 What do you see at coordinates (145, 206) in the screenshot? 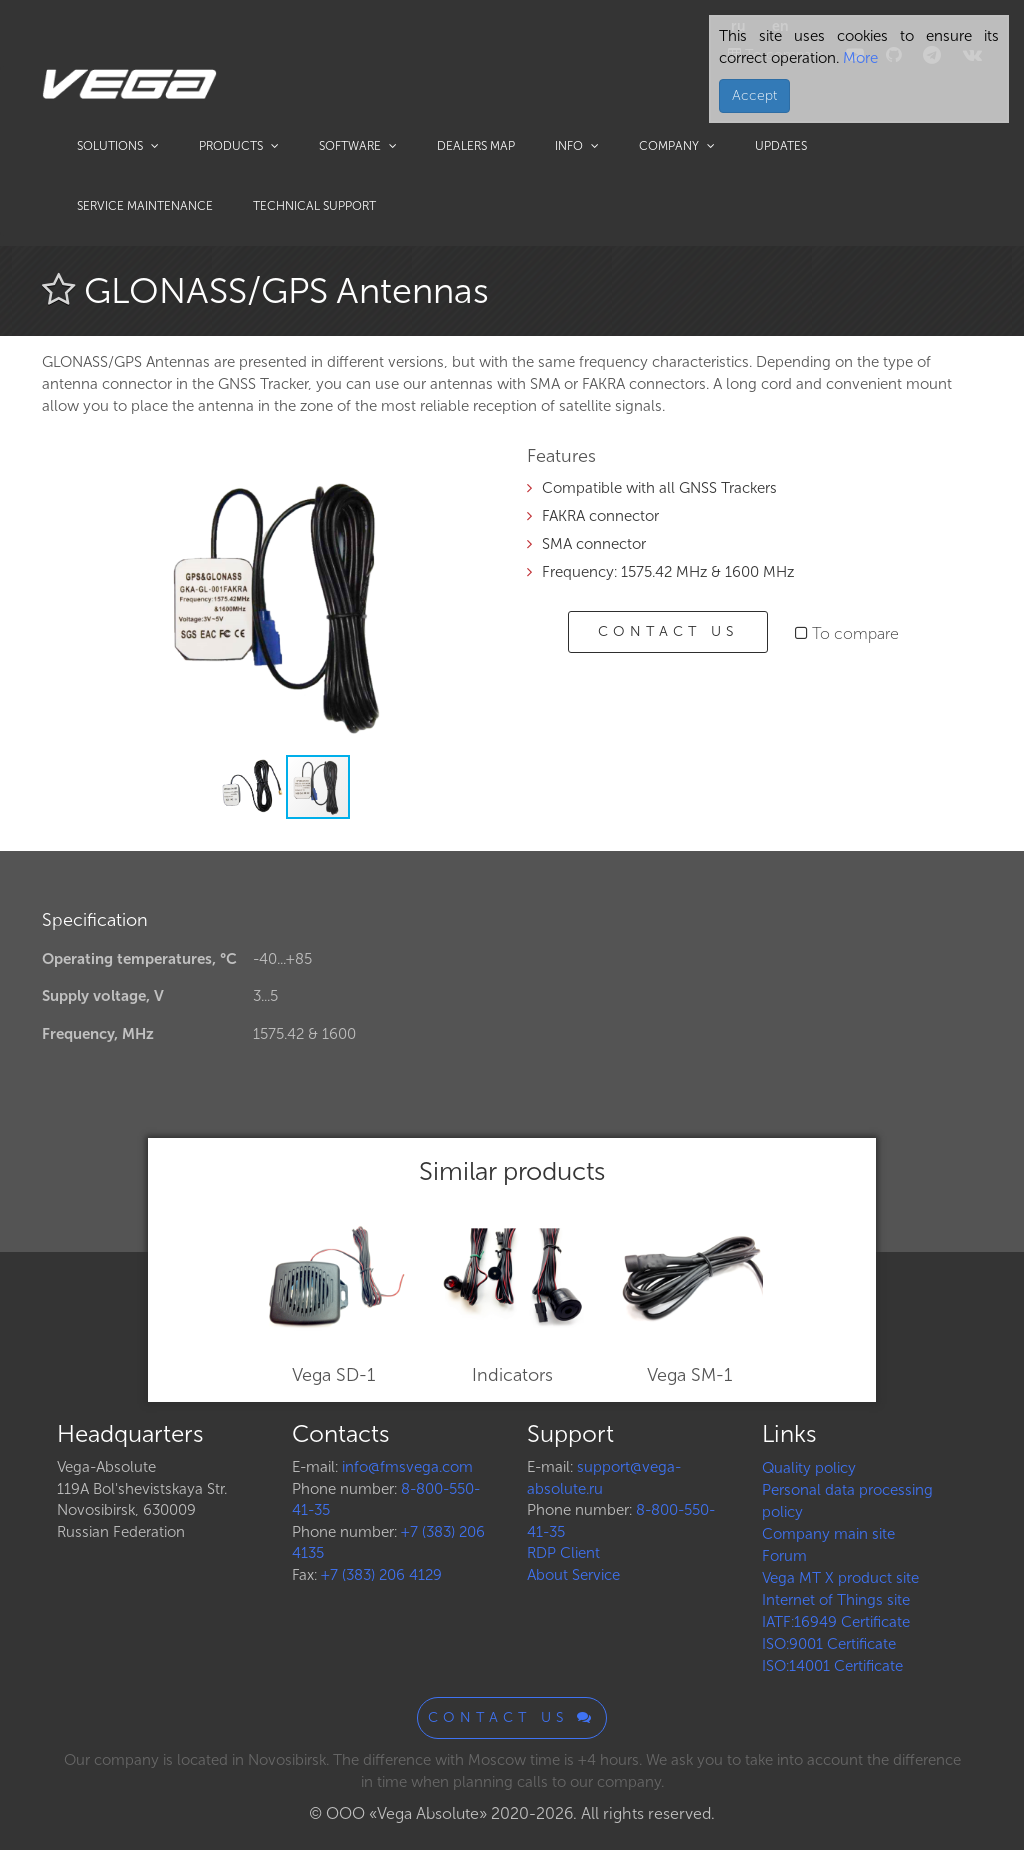
I see `Service maintenance` at bounding box center [145, 206].